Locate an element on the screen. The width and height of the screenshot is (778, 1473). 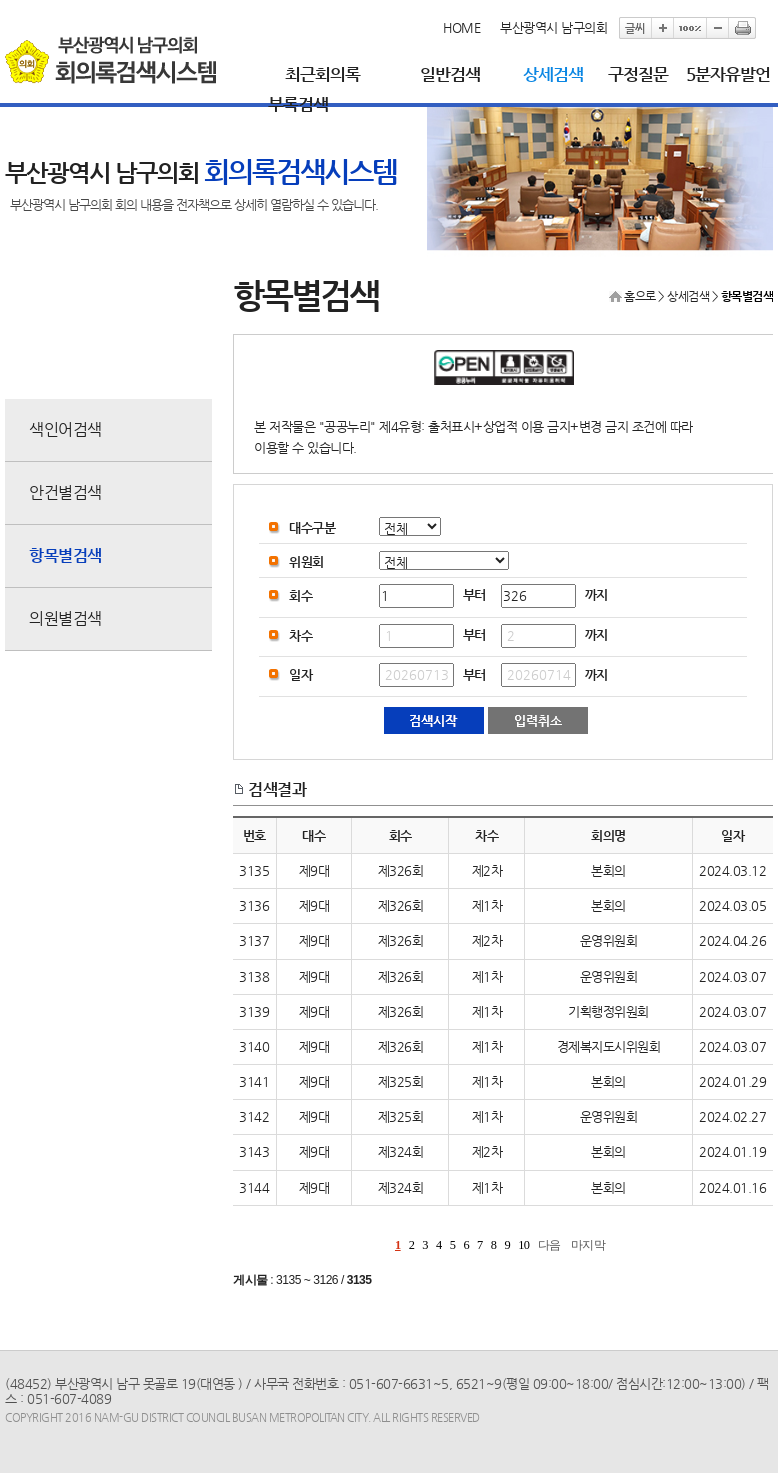
2024.04.26 is located at coordinates (732, 940).